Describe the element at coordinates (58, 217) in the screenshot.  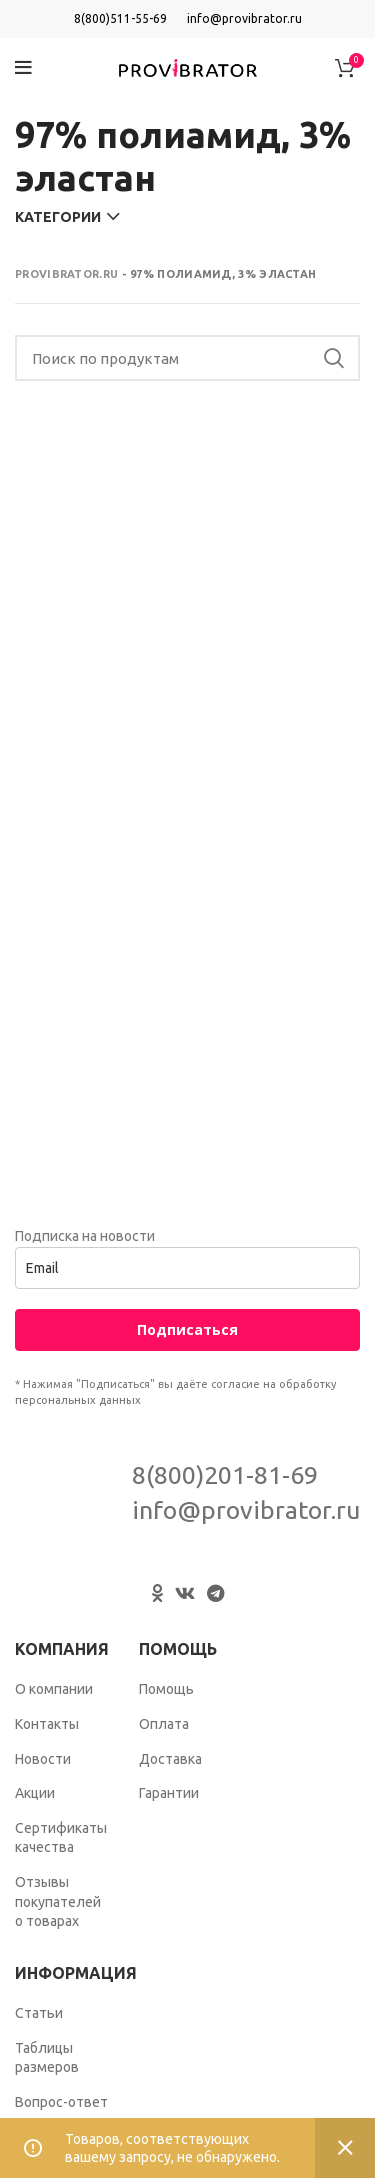
I see `Категории` at that location.